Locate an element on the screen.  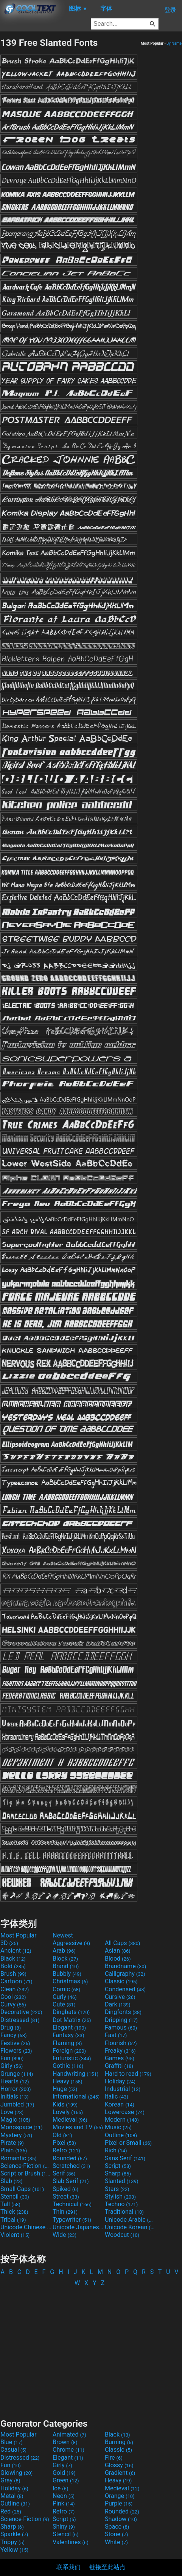
Aggressive is located at coordinates (71, 1943).